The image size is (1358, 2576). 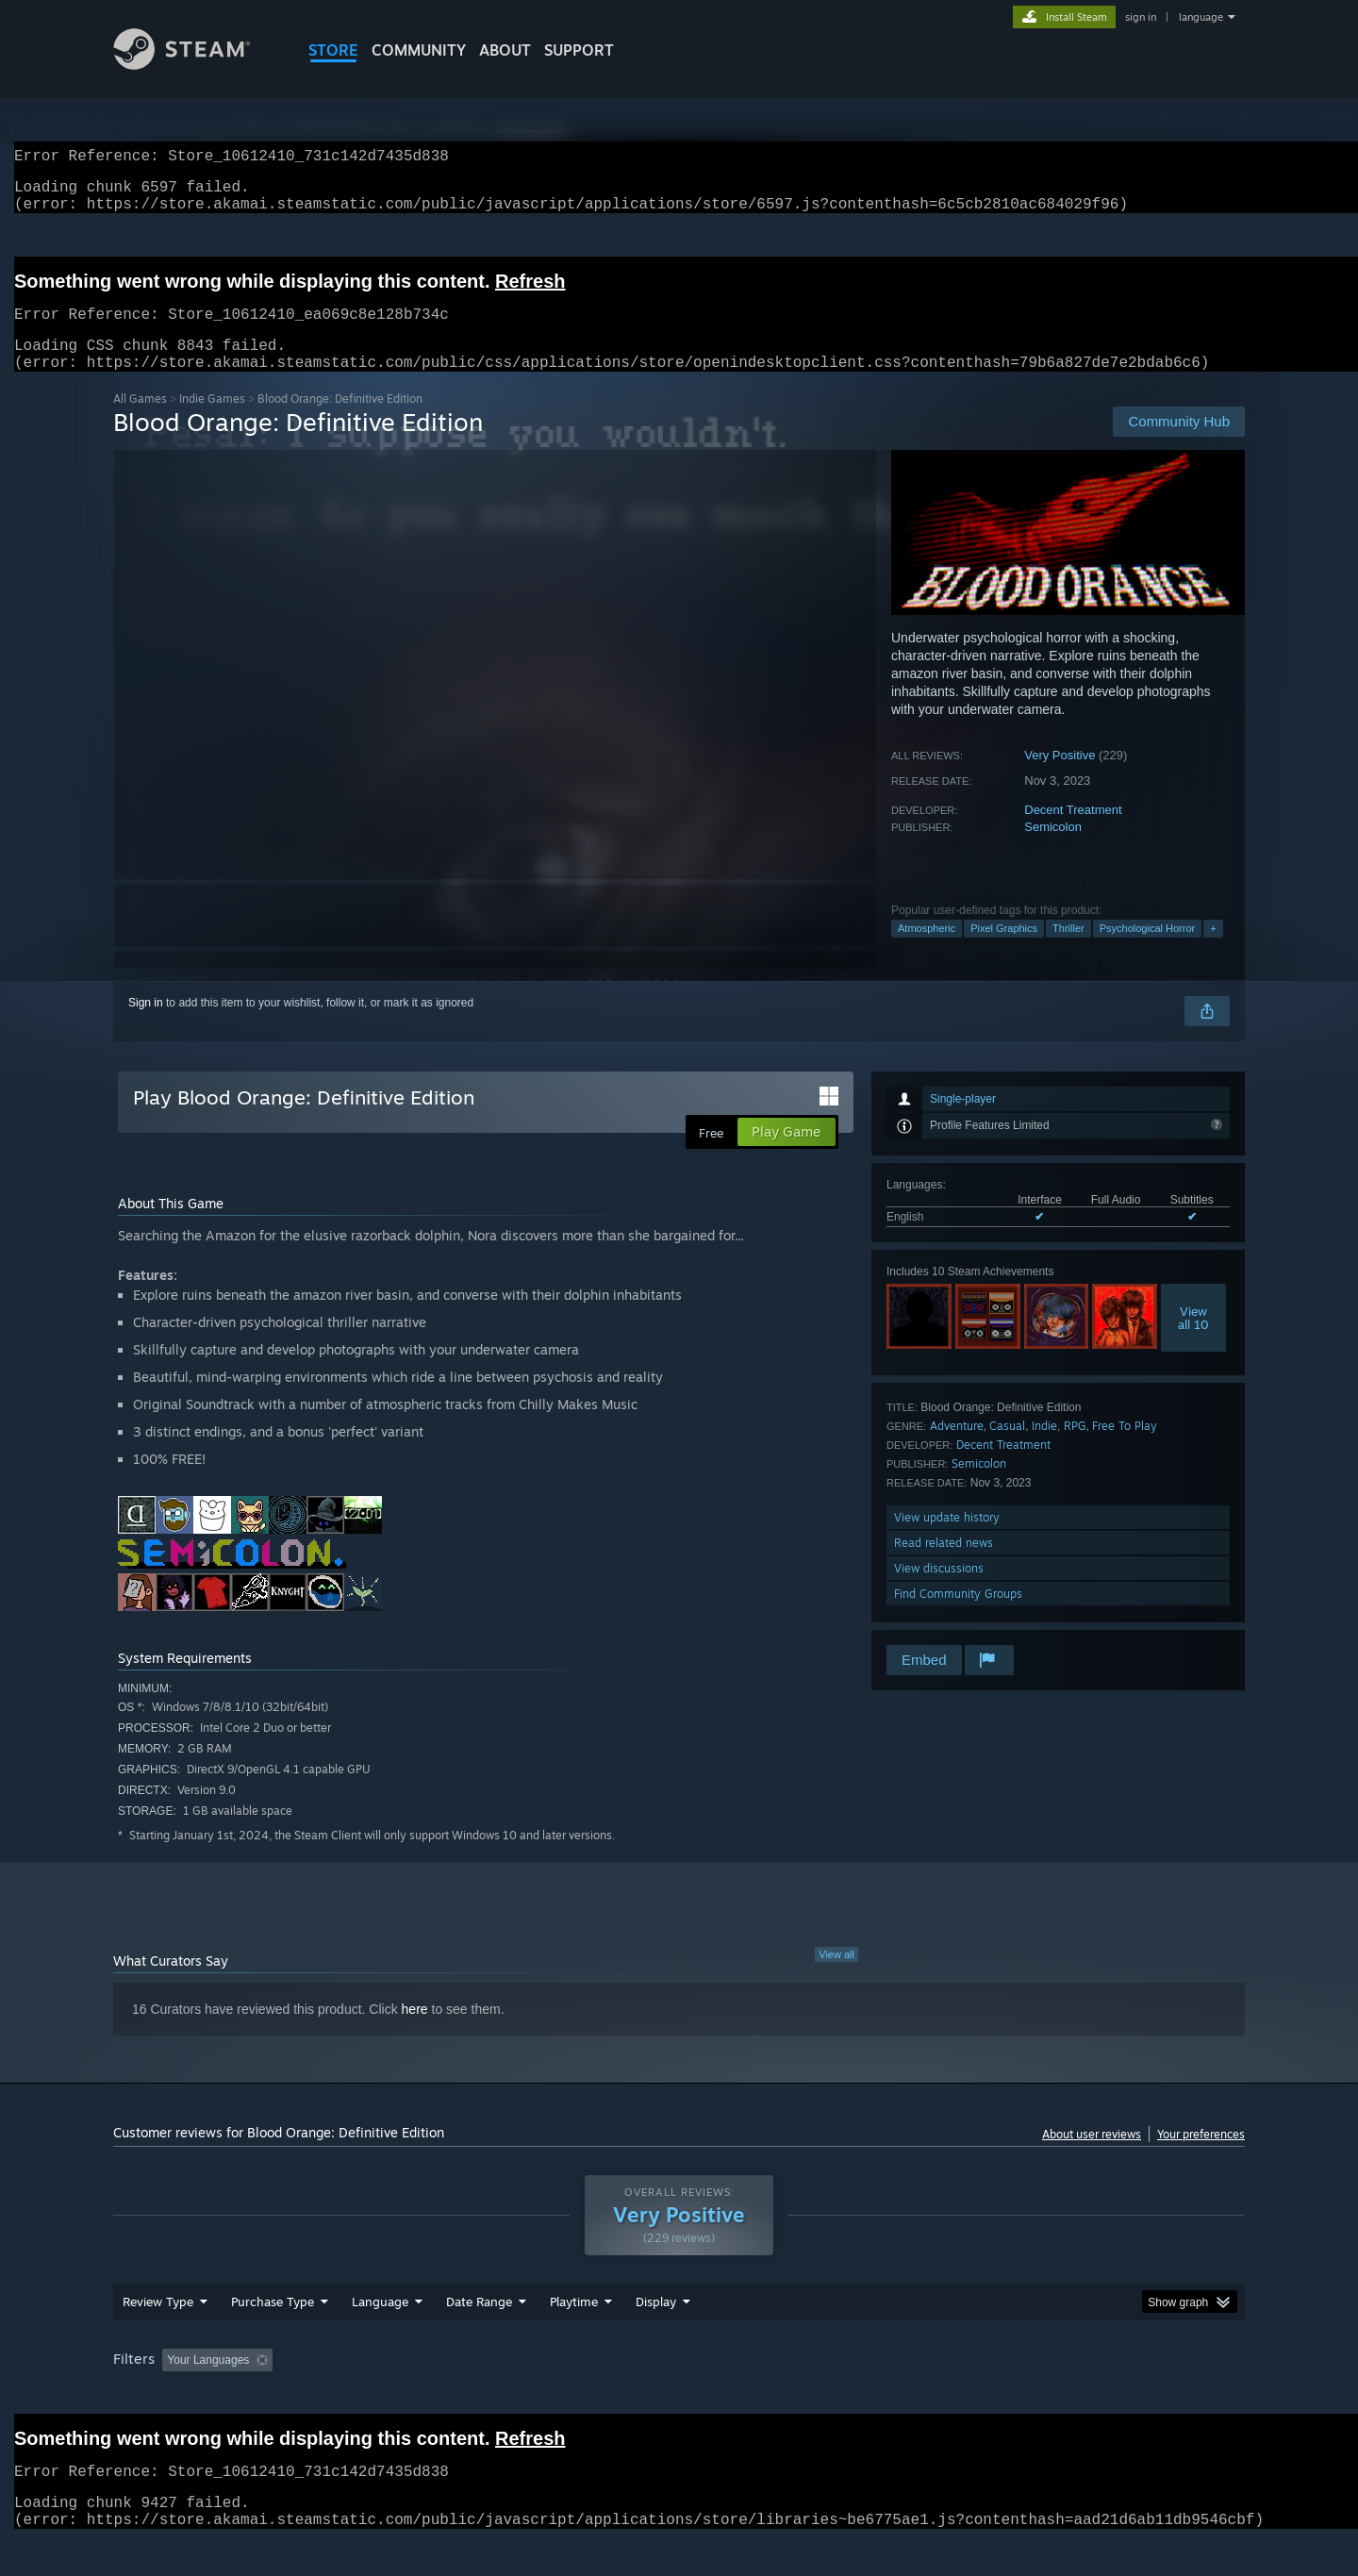 What do you see at coordinates (926, 950) in the screenshot?
I see `Atmospheric` at bounding box center [926, 950].